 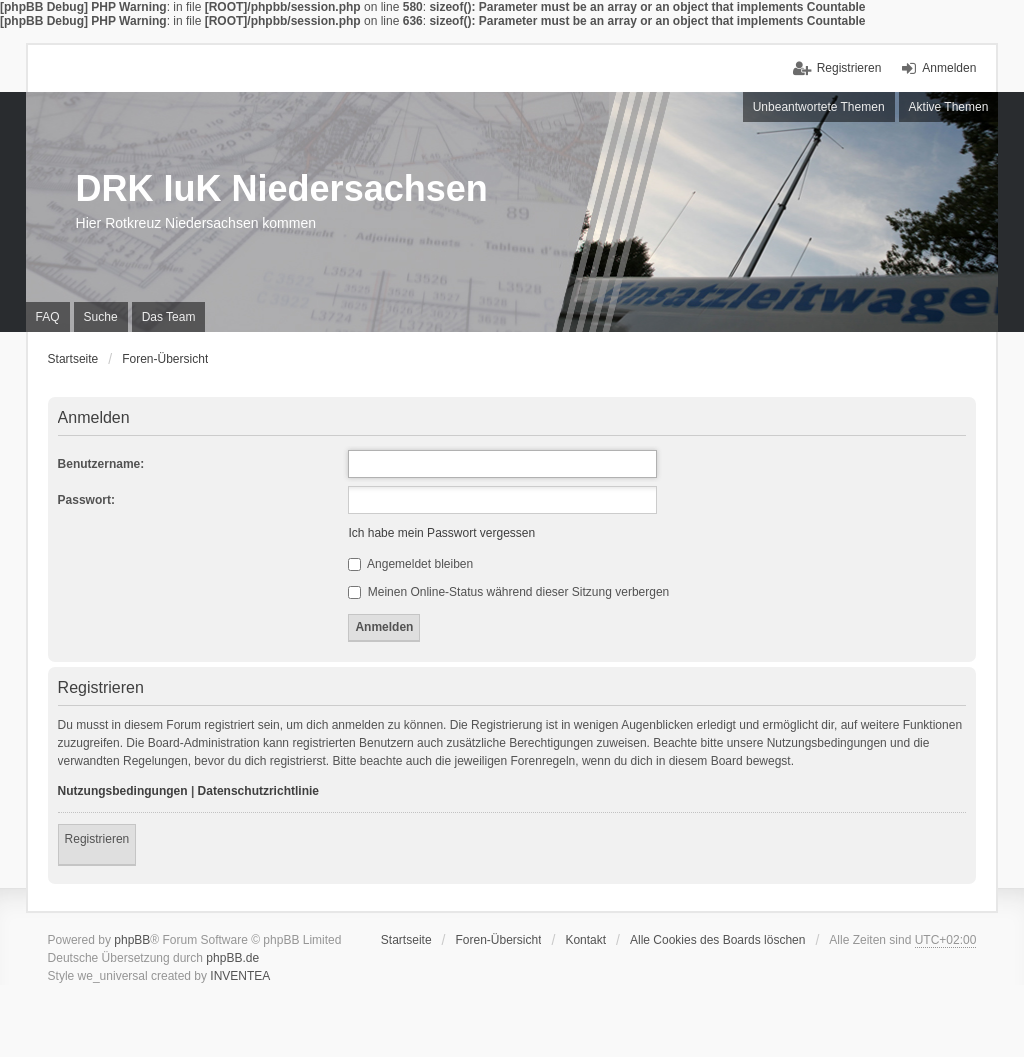 What do you see at coordinates (508, 592) in the screenshot?
I see `Meinen Online-Status während dieser Sitzung verbergen` at bounding box center [508, 592].